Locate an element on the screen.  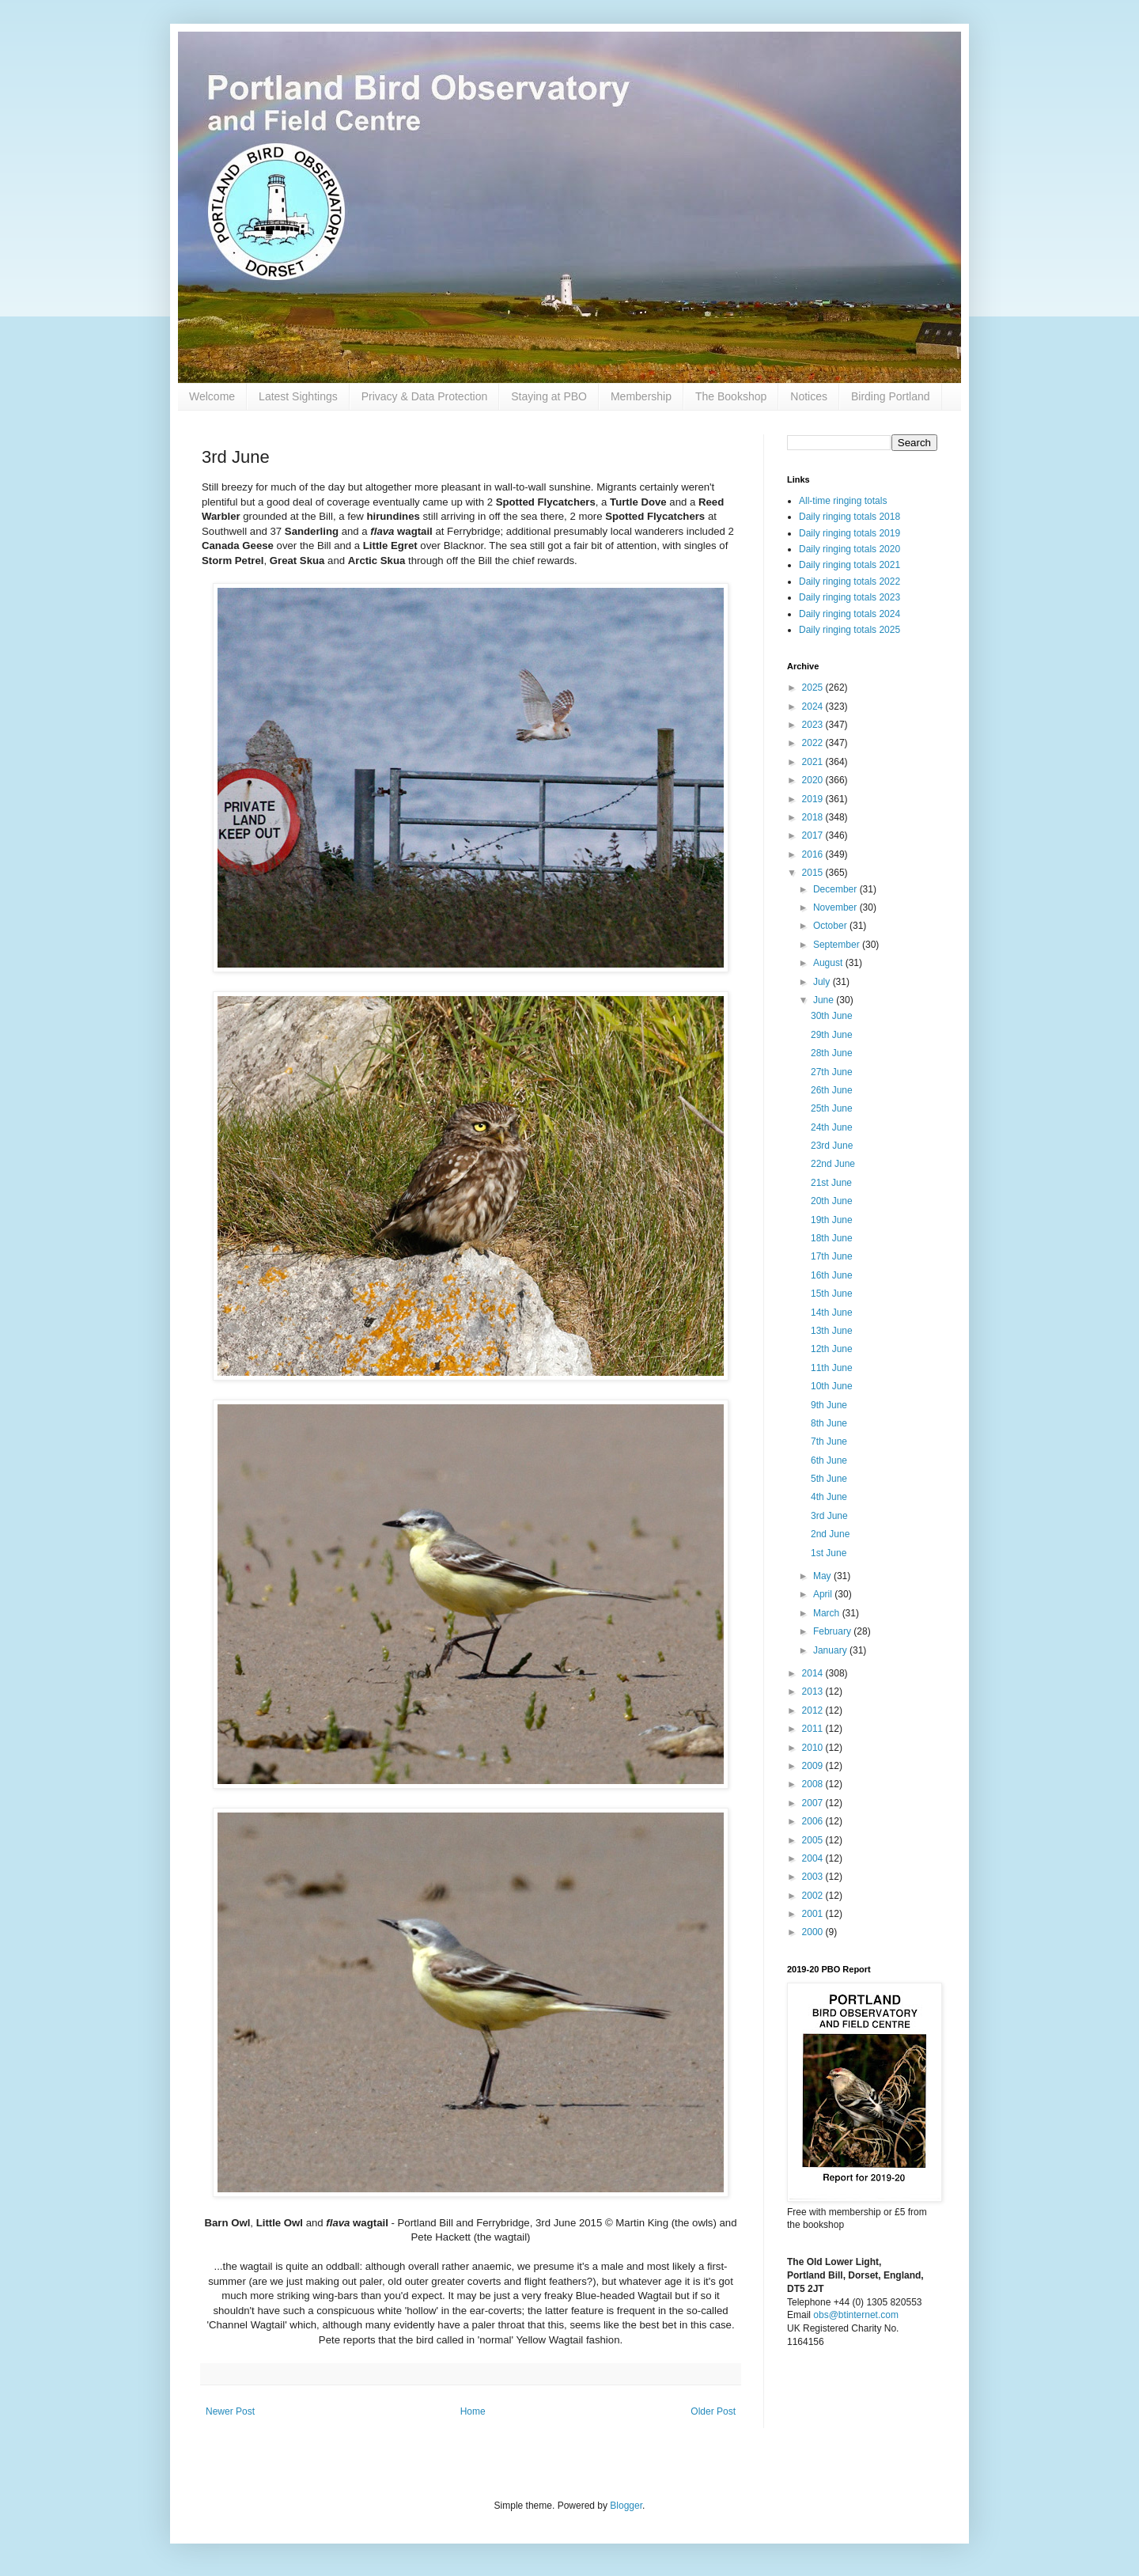
17th June is located at coordinates (832, 1256).